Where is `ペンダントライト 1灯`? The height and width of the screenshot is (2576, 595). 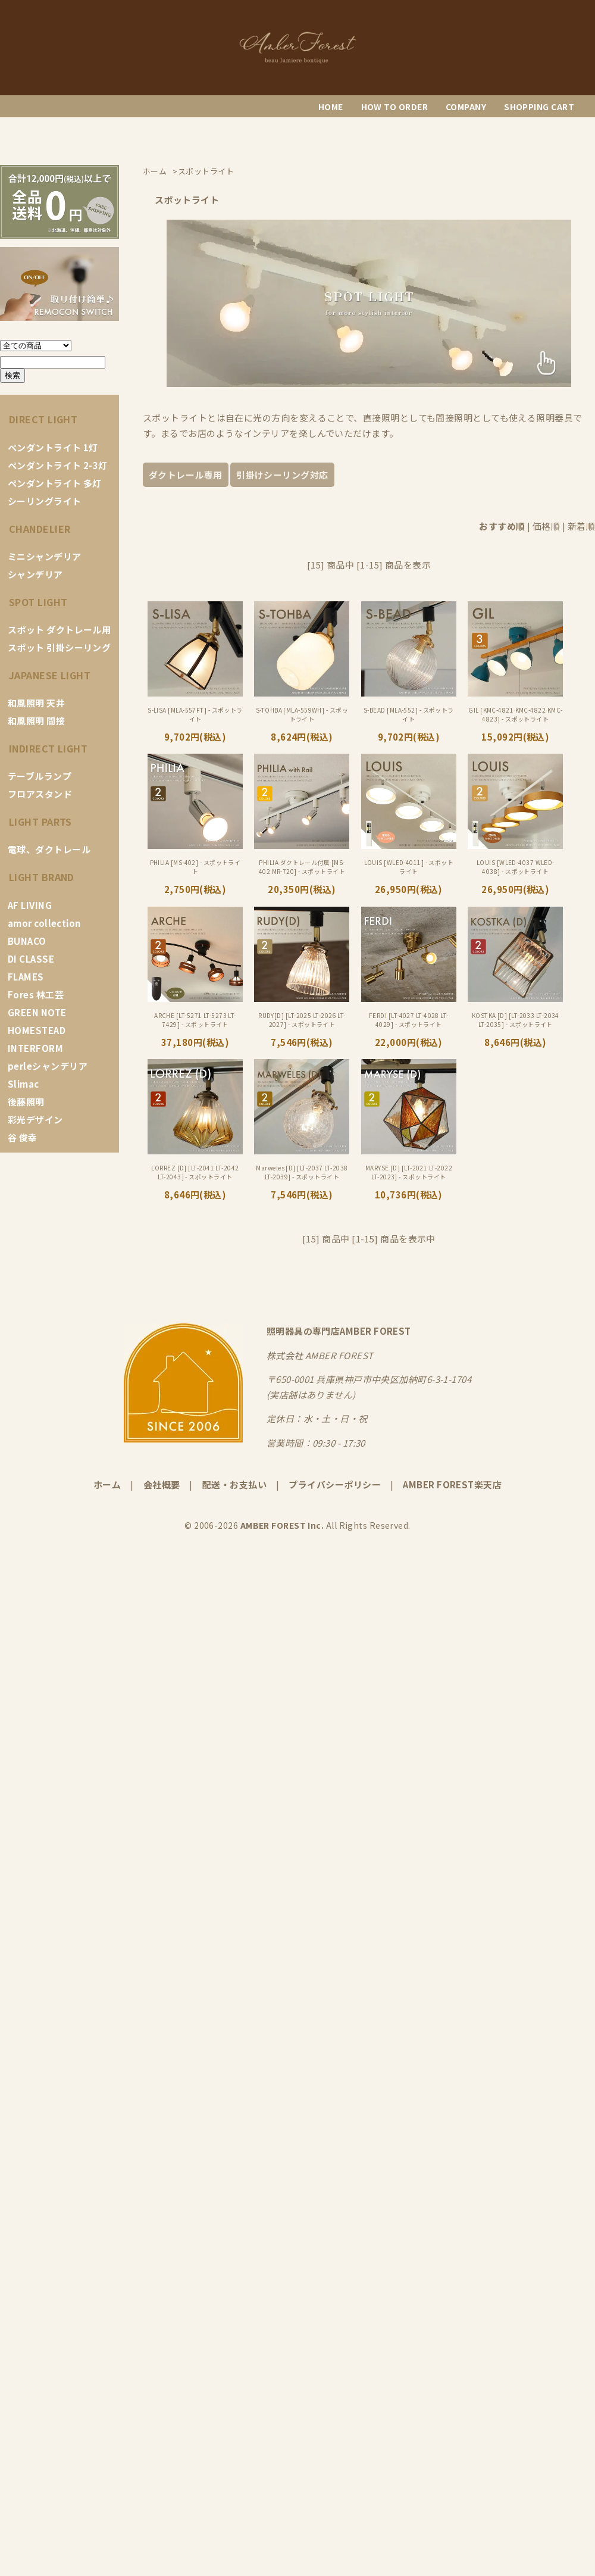
ペンダントライト 1灯 is located at coordinates (53, 447).